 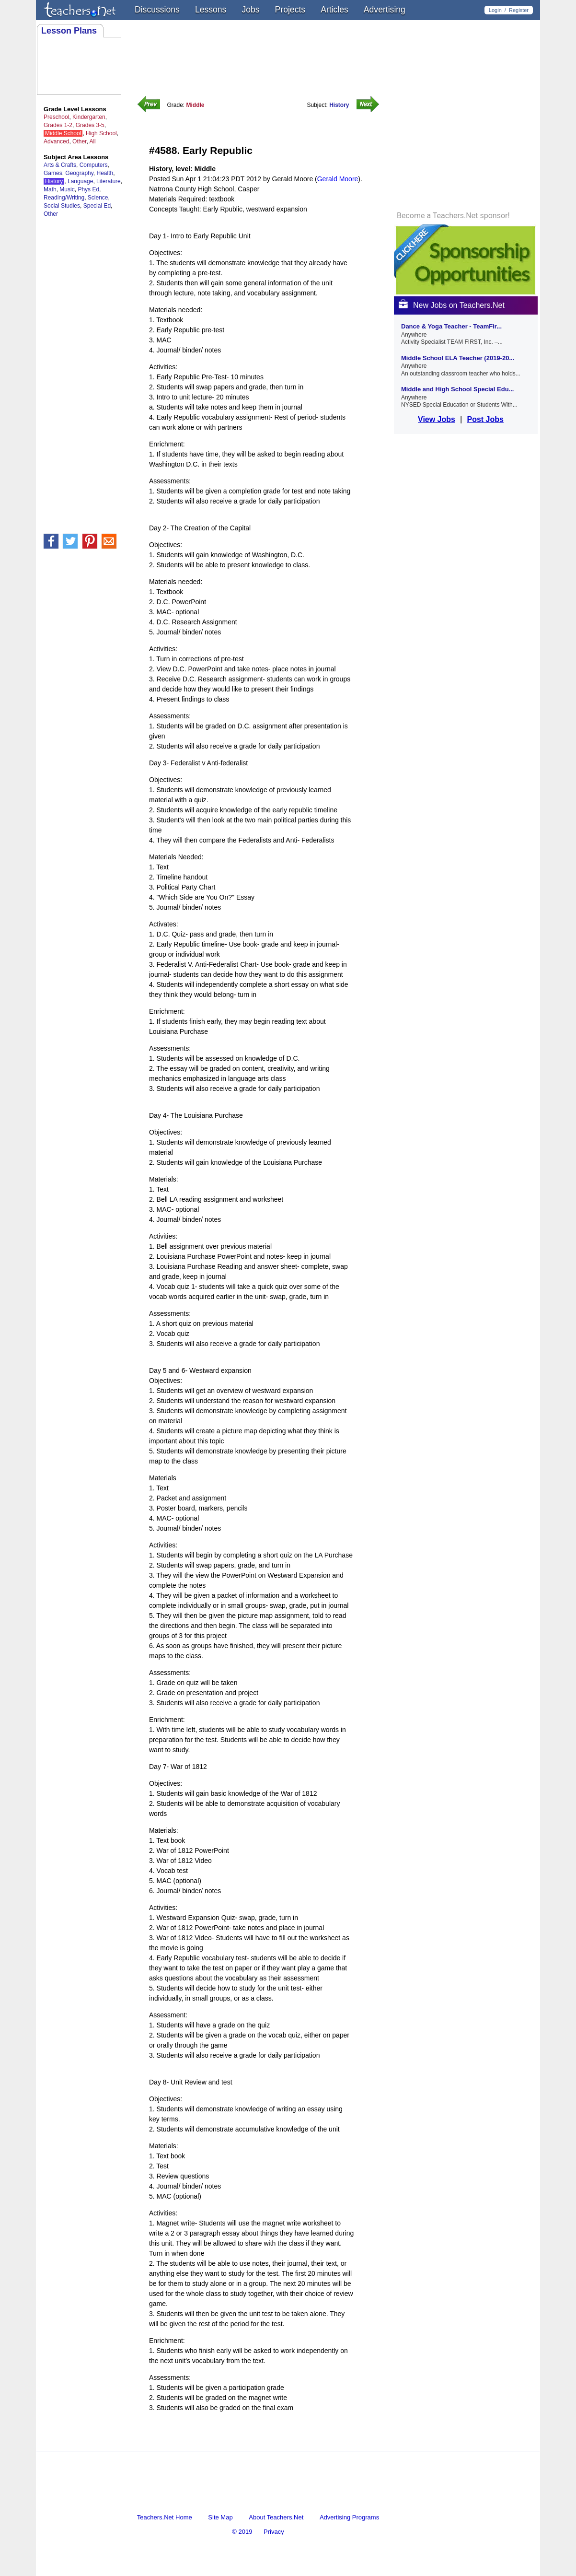 What do you see at coordinates (108, 181) in the screenshot?
I see `Literature` at bounding box center [108, 181].